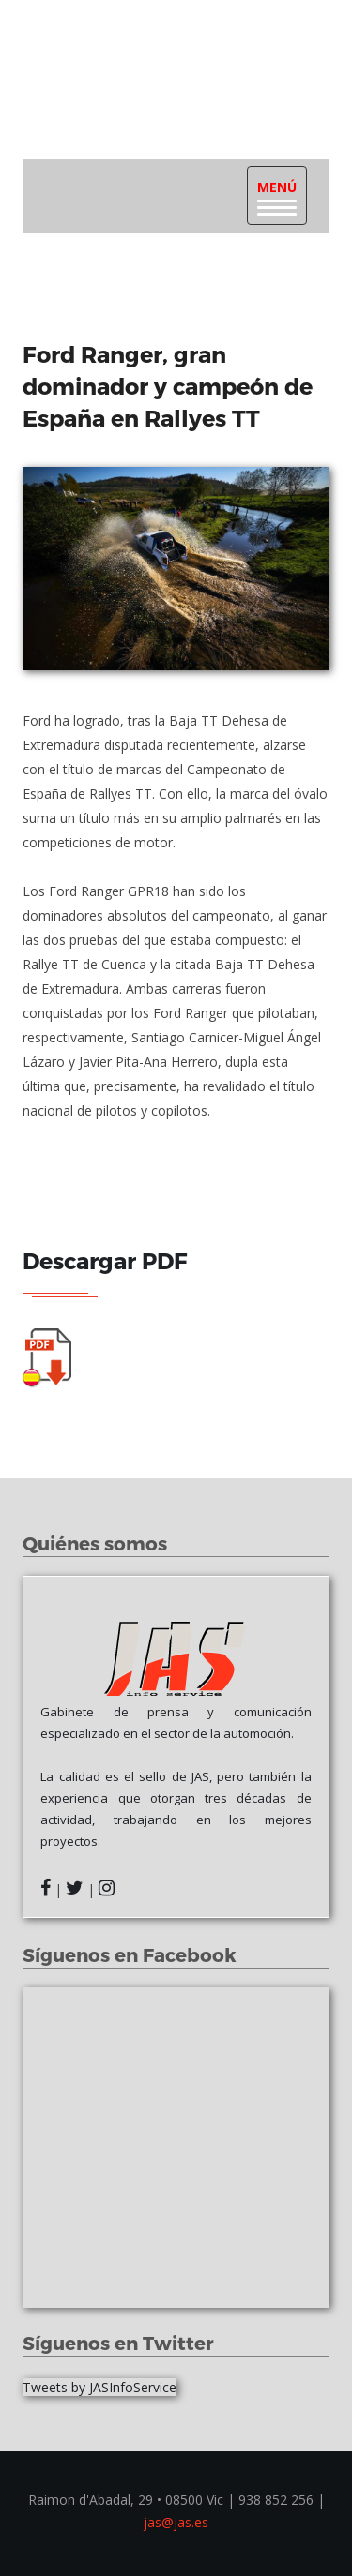  What do you see at coordinates (99, 2387) in the screenshot?
I see `Tweets by JASInfoService` at bounding box center [99, 2387].